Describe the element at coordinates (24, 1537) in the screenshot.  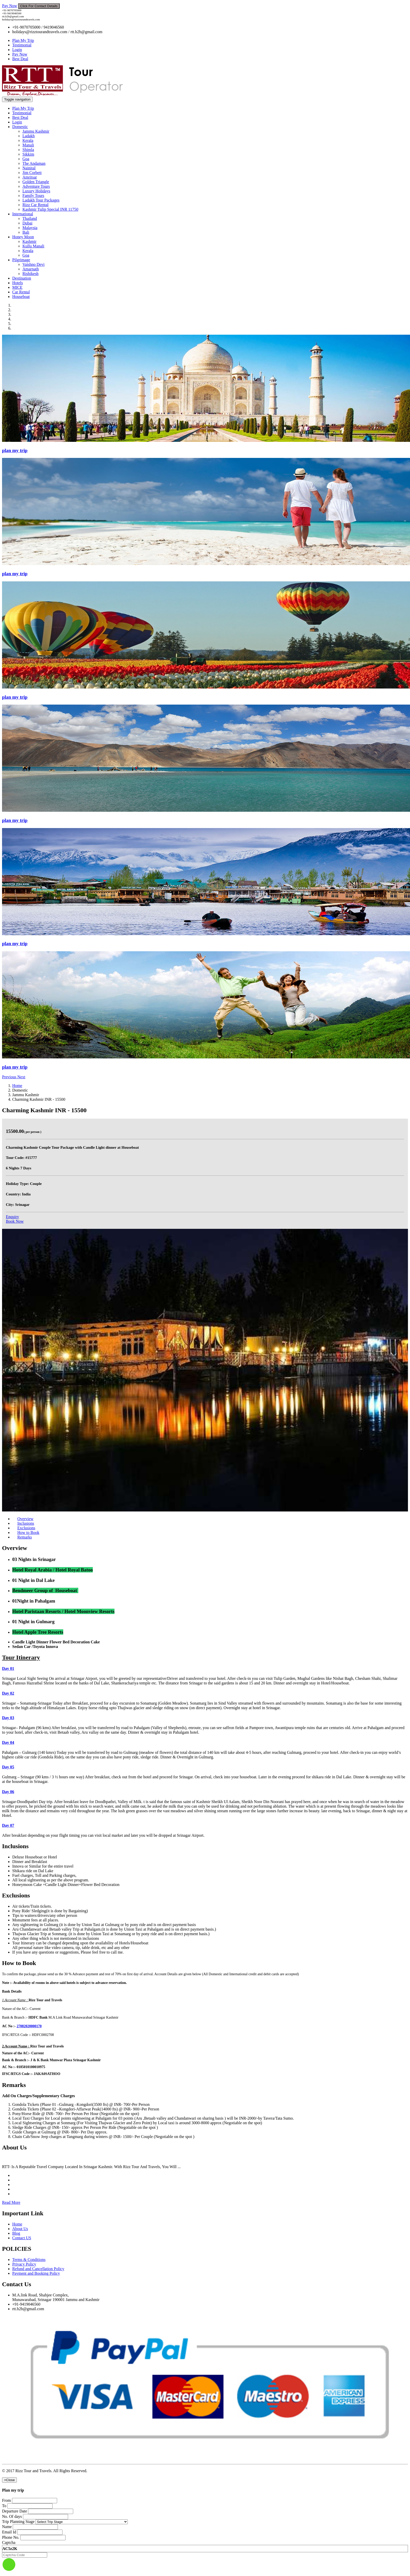
I see `Remarks [tab]` at that location.